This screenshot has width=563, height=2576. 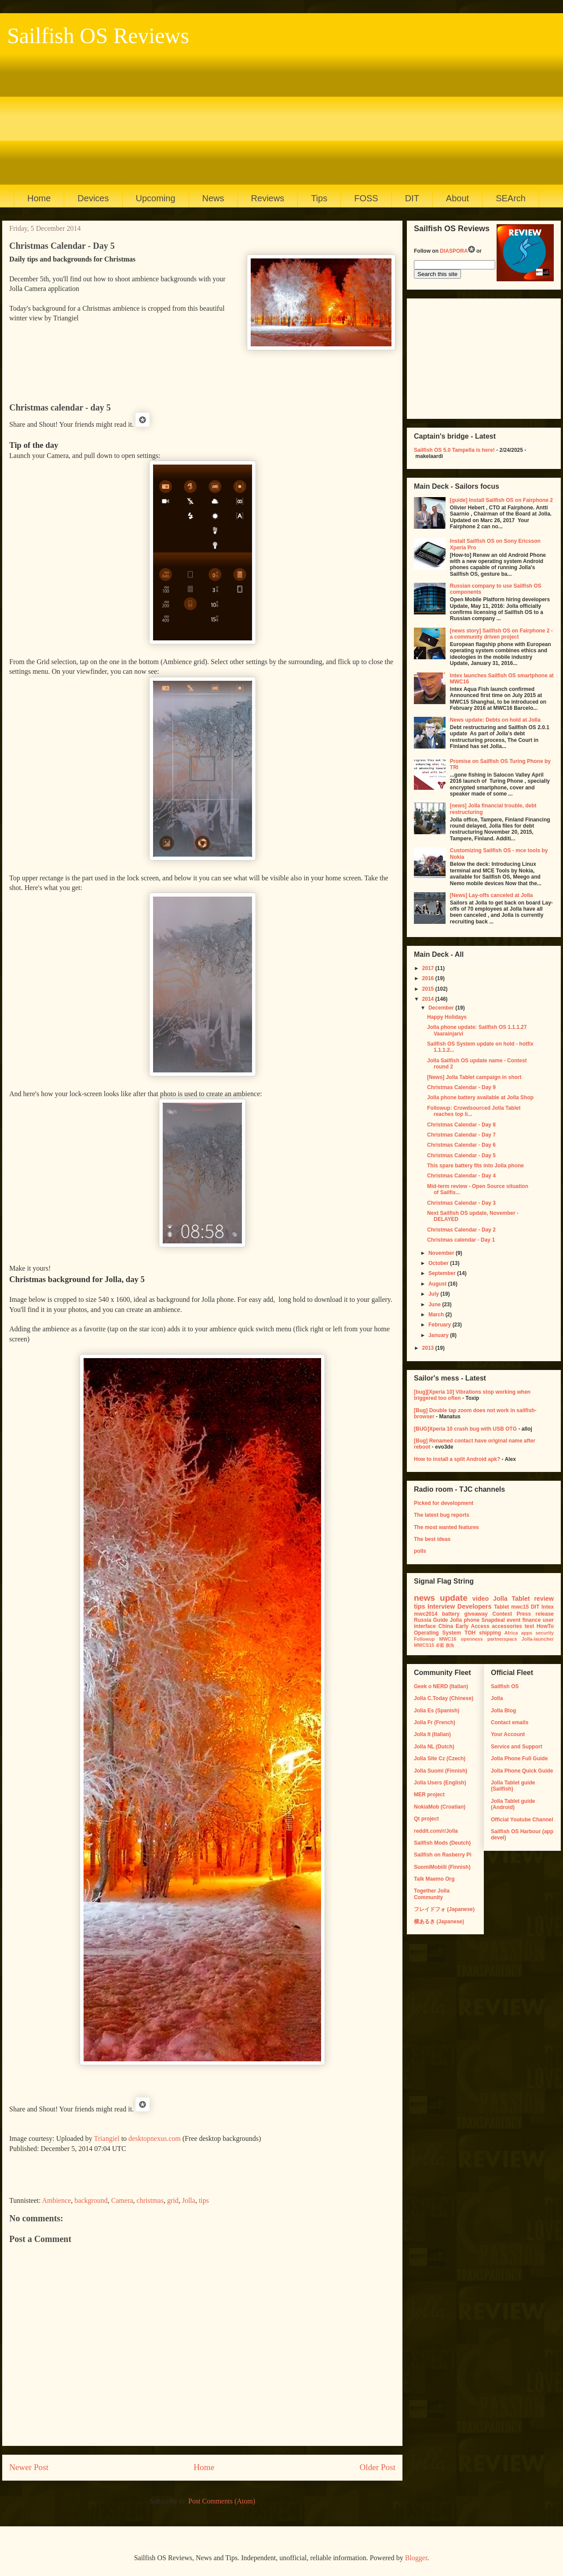 I want to click on Operating System, so click(x=437, y=1633).